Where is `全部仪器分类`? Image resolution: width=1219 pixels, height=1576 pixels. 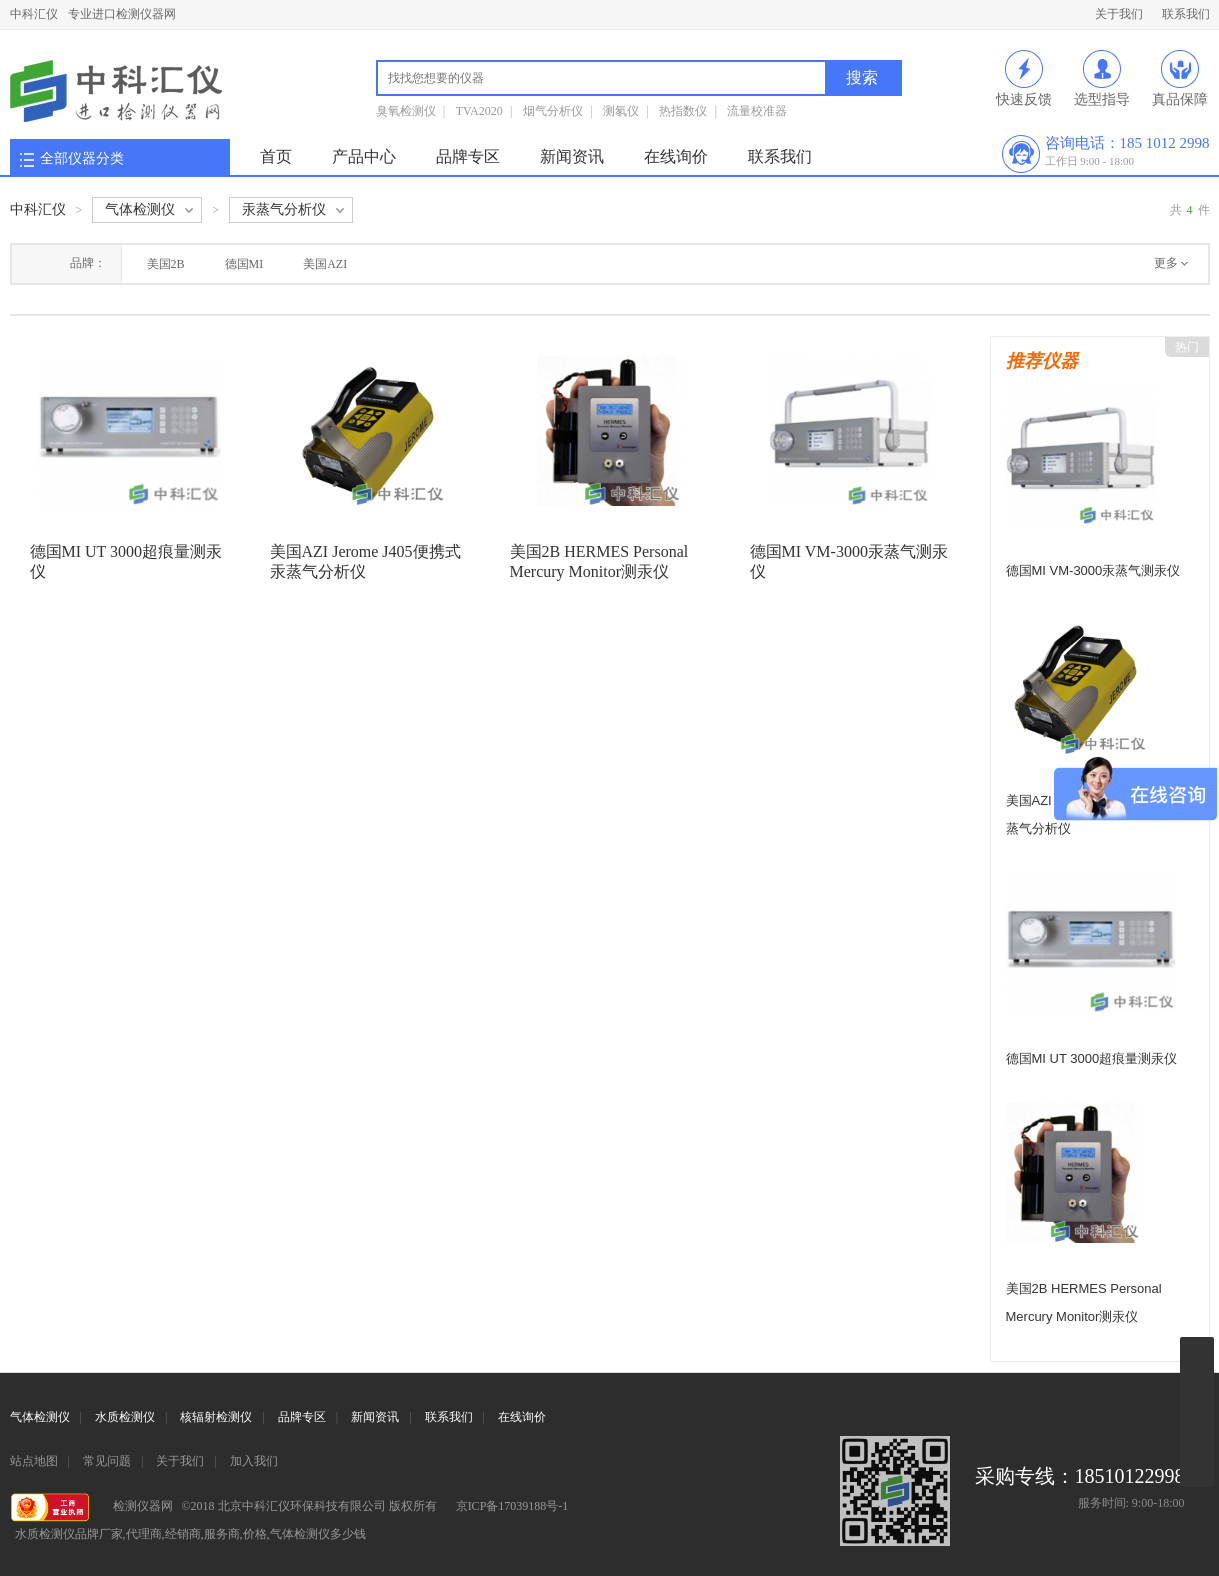 全部仪器分类 is located at coordinates (82, 158).